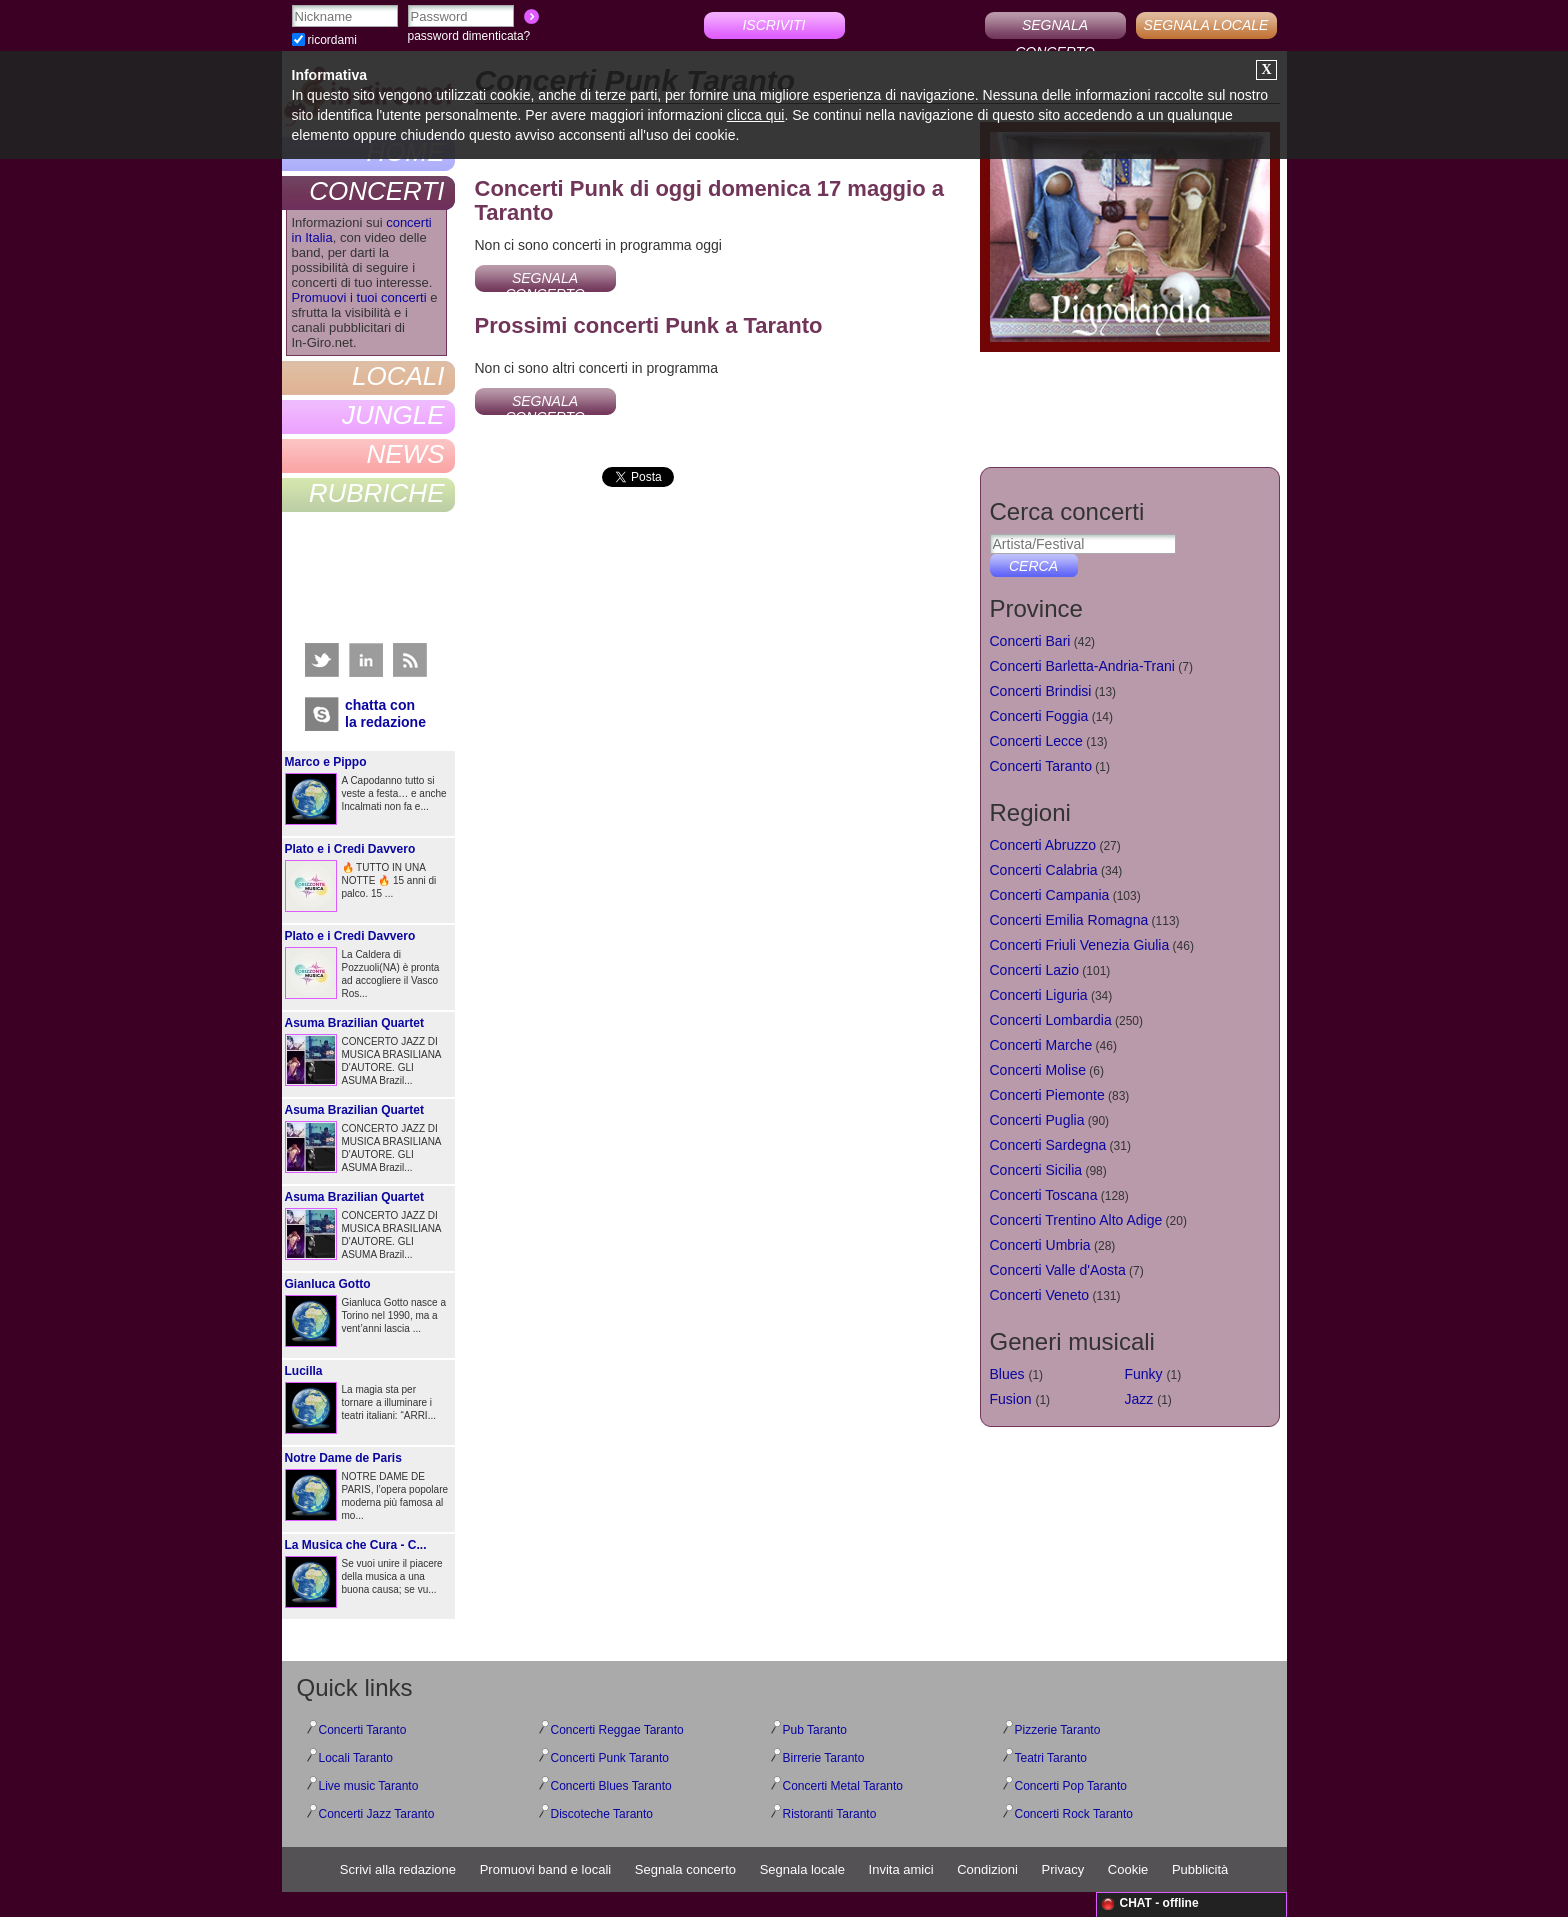 This screenshot has width=1568, height=1917. Describe the element at coordinates (1039, 995) in the screenshot. I see `Concerti Liguria` at that location.